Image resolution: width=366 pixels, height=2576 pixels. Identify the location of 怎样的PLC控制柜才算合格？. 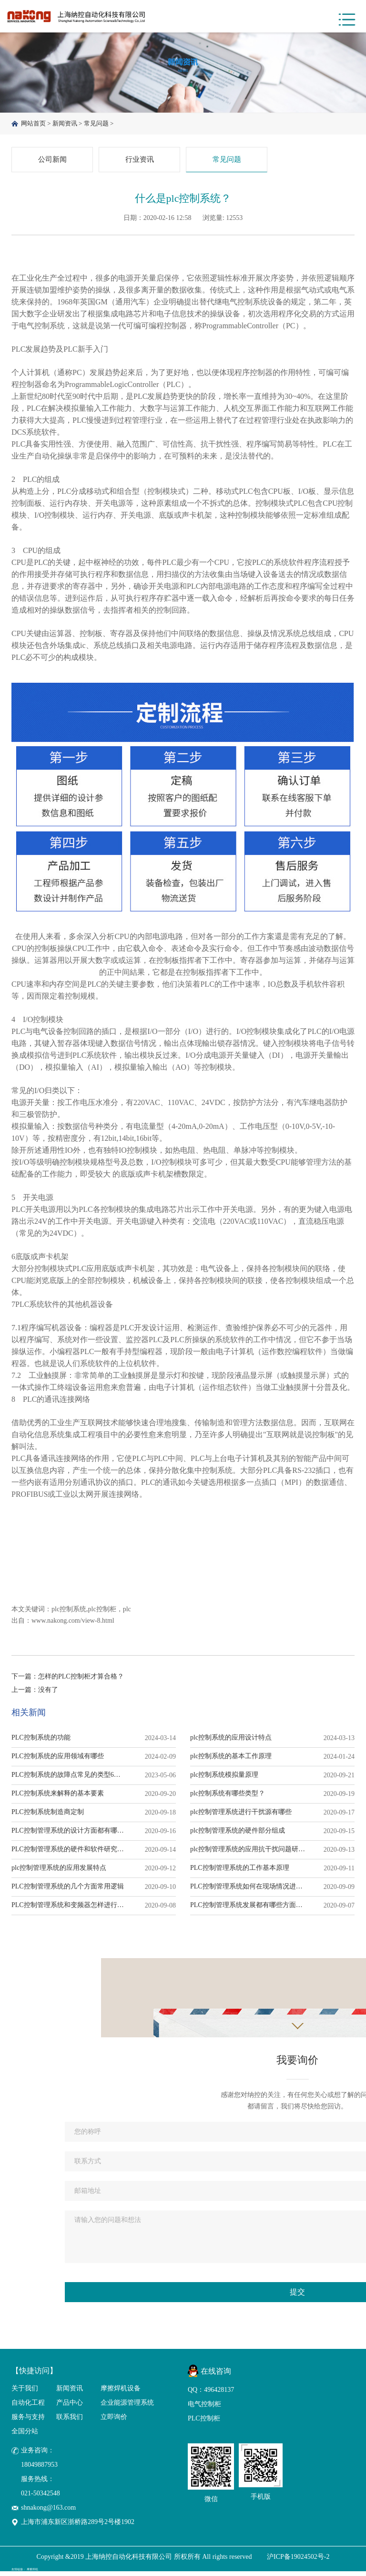
(81, 1680).